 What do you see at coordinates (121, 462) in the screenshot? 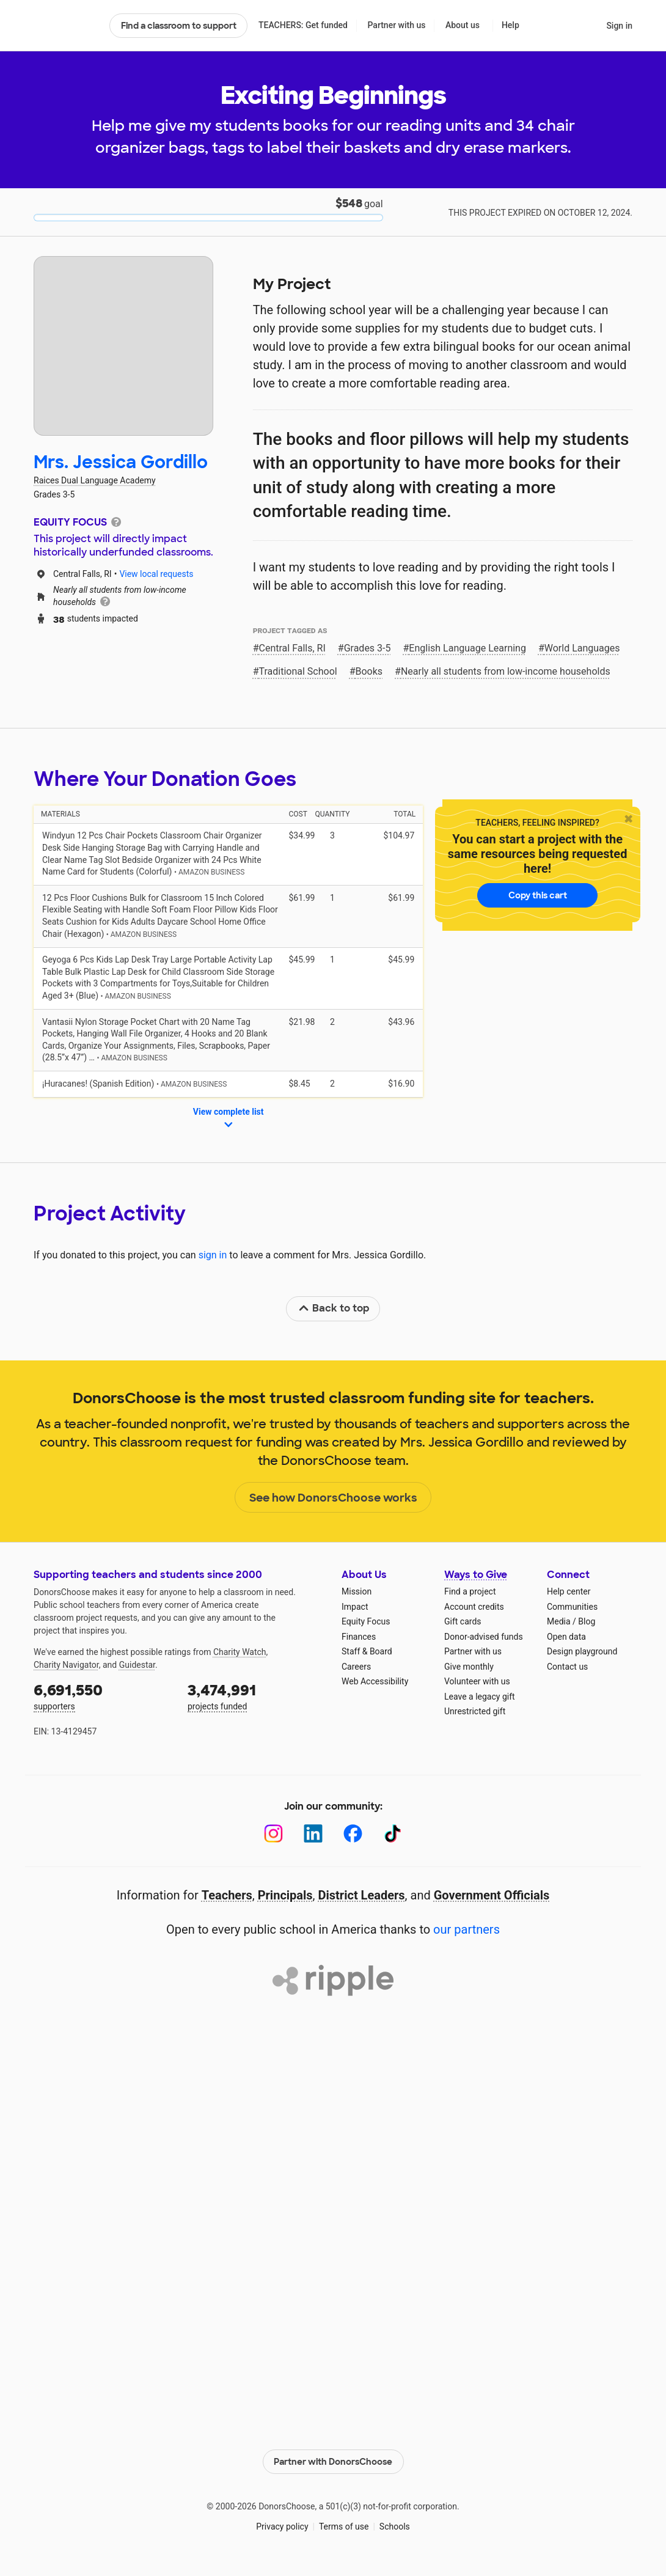
I see `Mrs. Jessica Gordillo` at bounding box center [121, 462].